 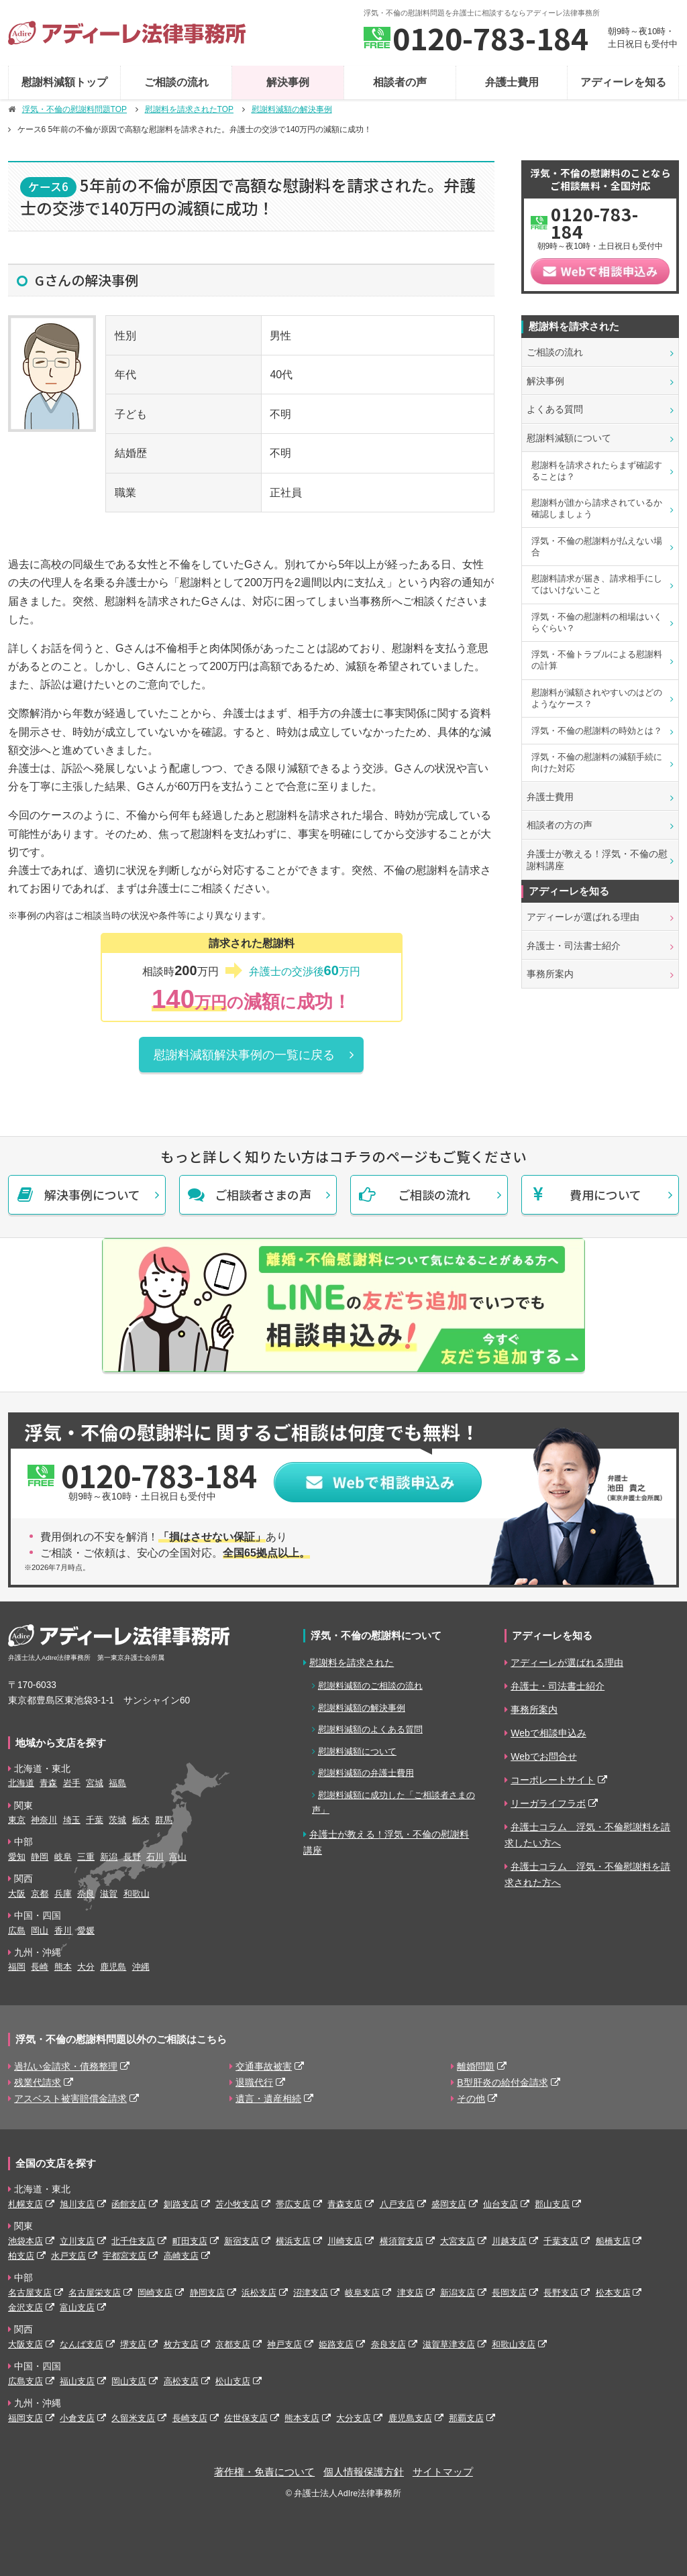 What do you see at coordinates (133, 2241) in the screenshot?
I see `北千住支店` at bounding box center [133, 2241].